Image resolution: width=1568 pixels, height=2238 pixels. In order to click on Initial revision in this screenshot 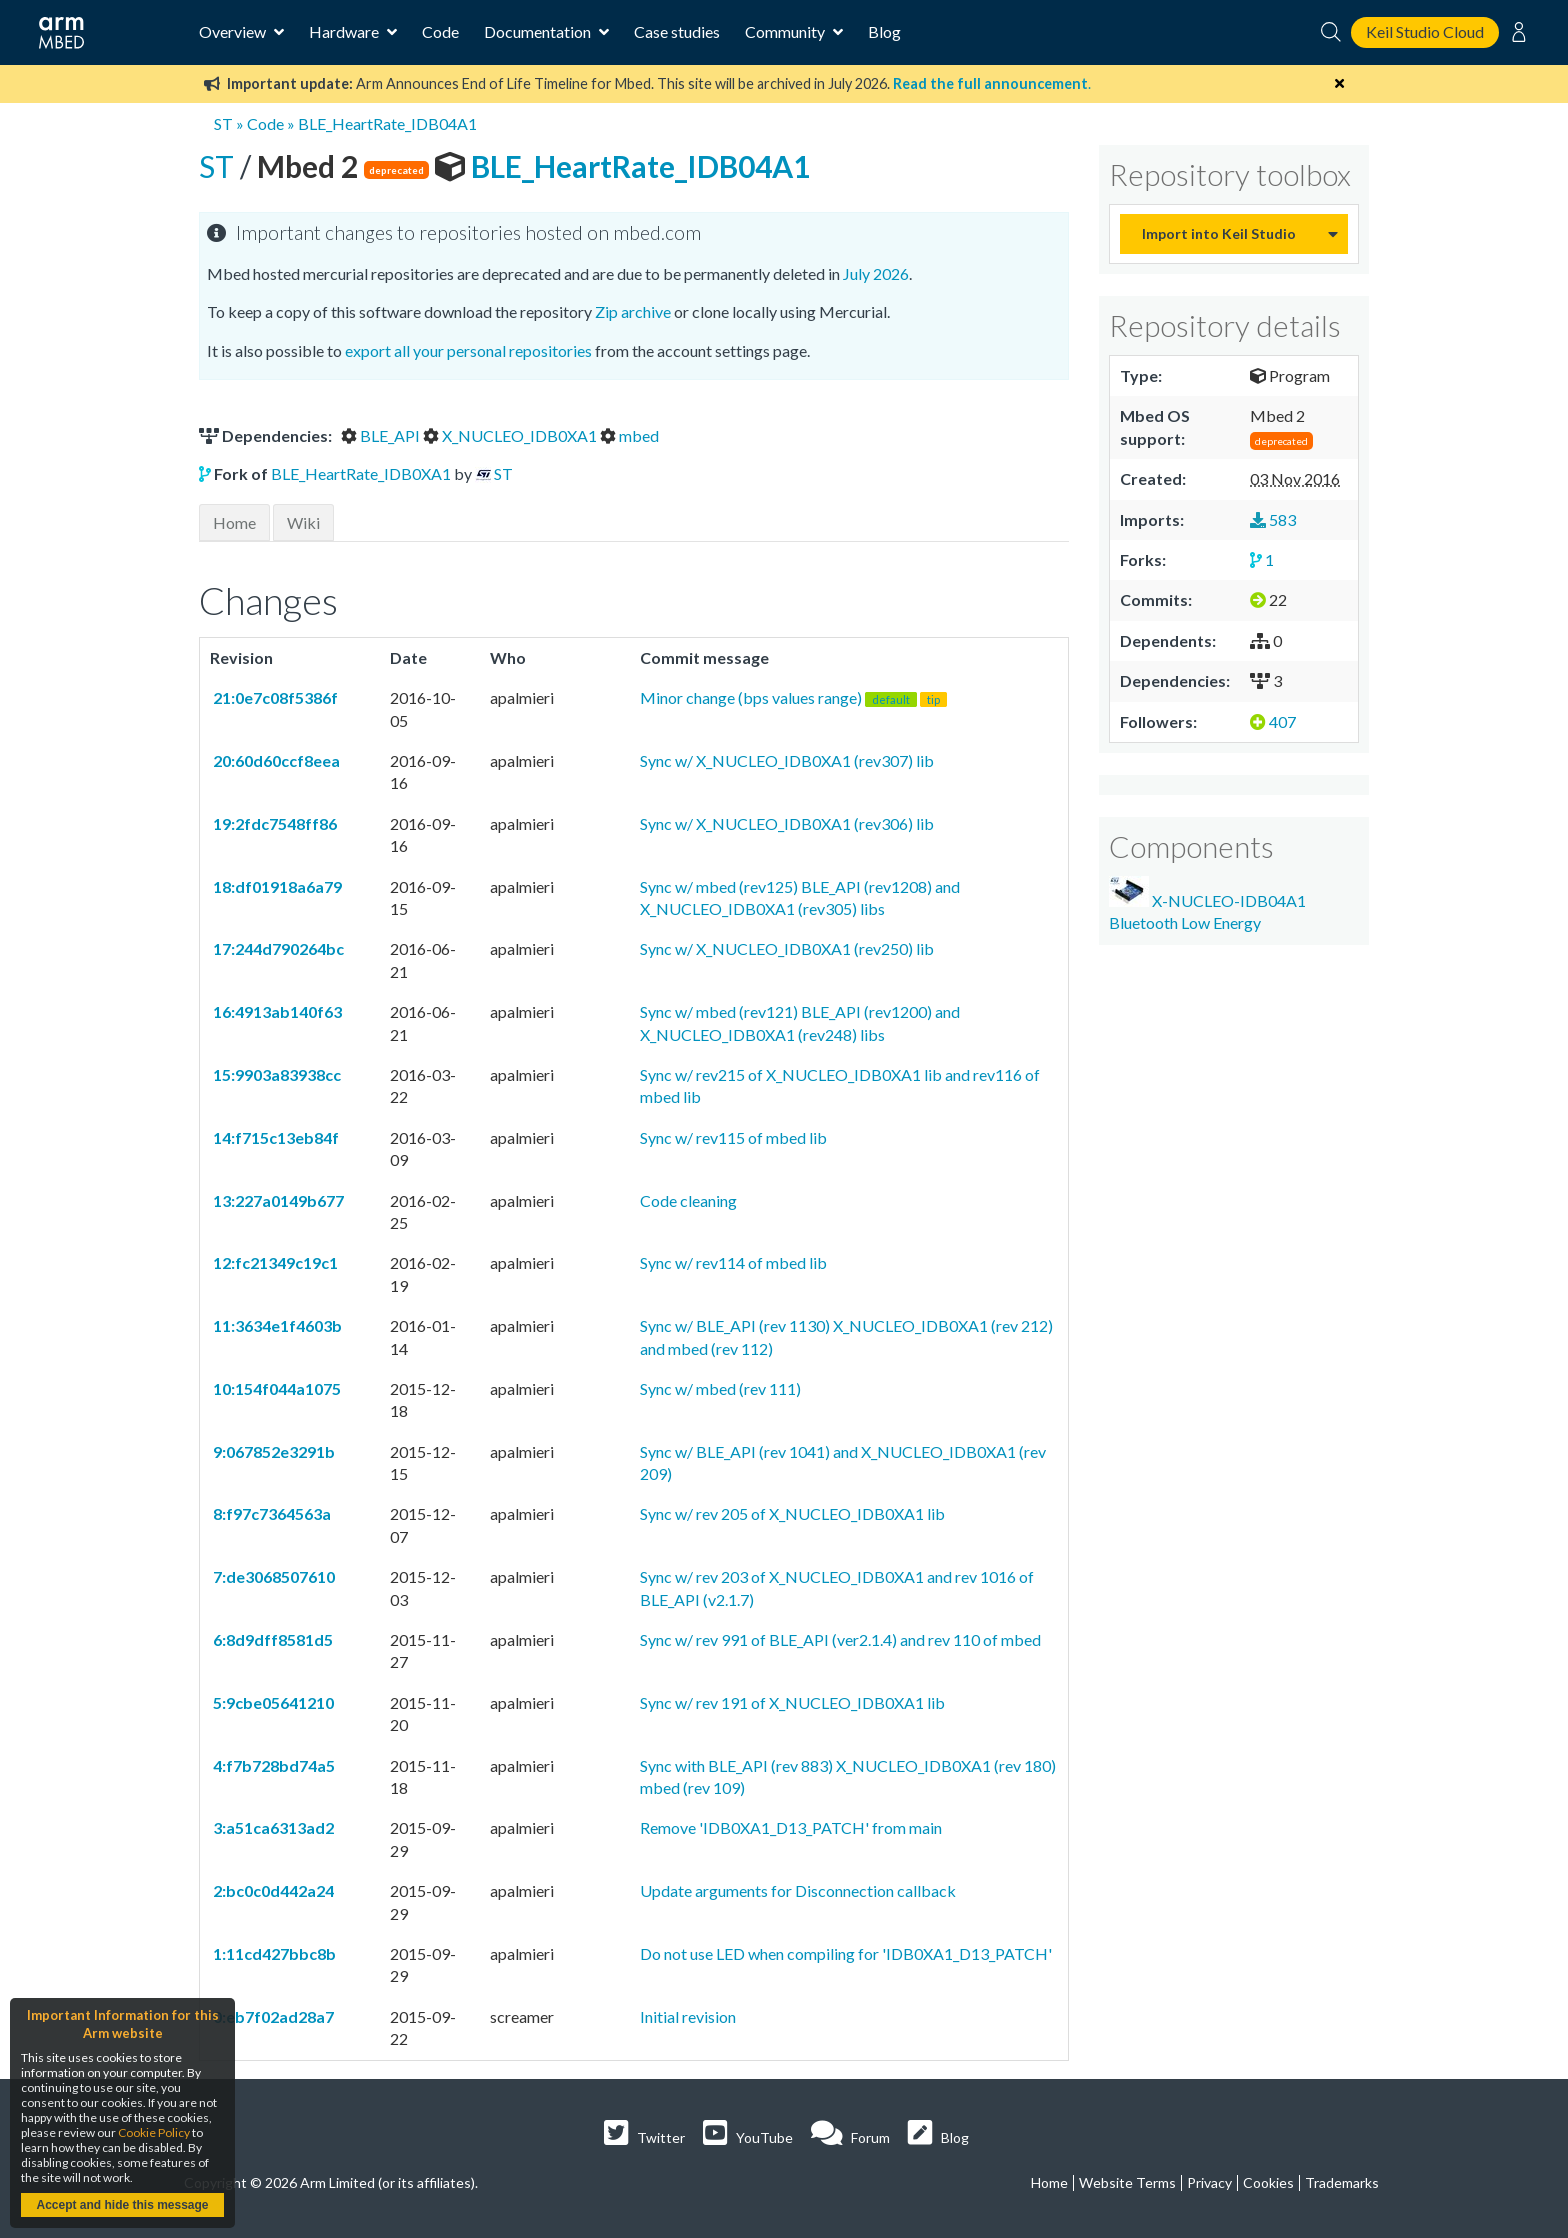, I will do `click(688, 2016)`.